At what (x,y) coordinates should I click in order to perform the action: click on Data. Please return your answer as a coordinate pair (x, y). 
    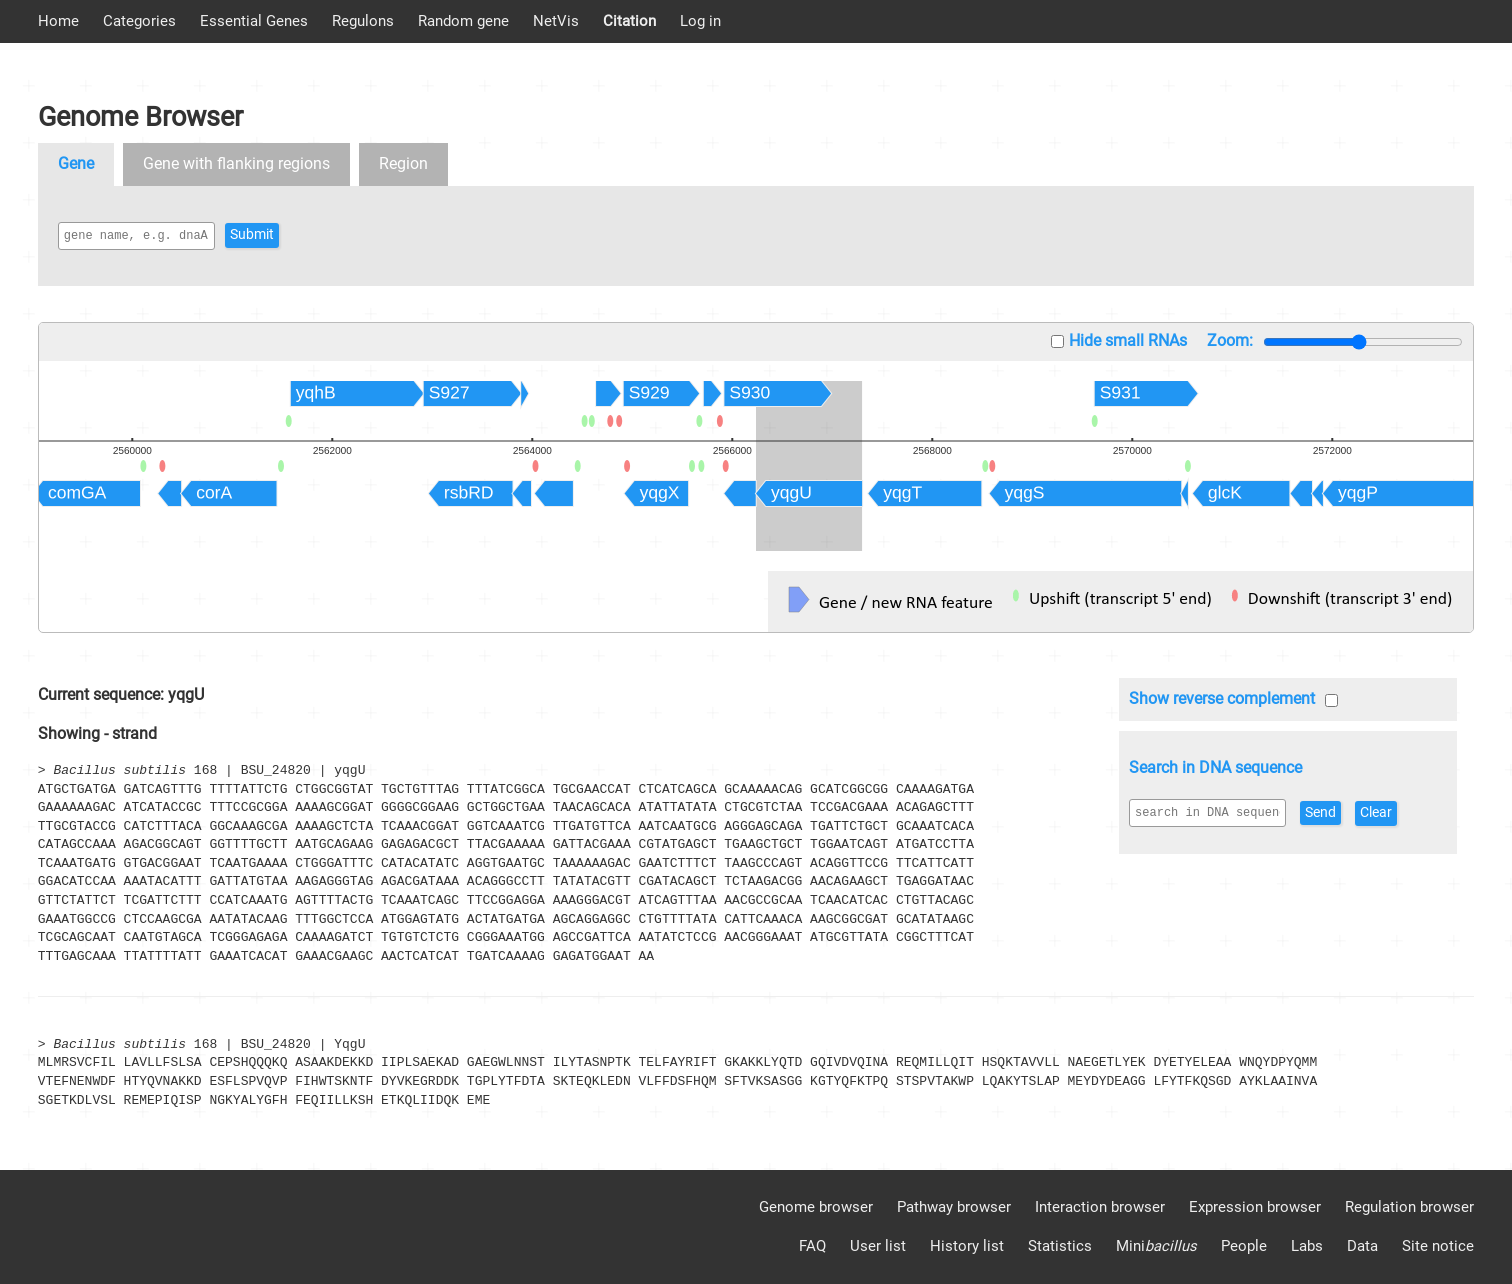
    Looking at the image, I should click on (1362, 1246).